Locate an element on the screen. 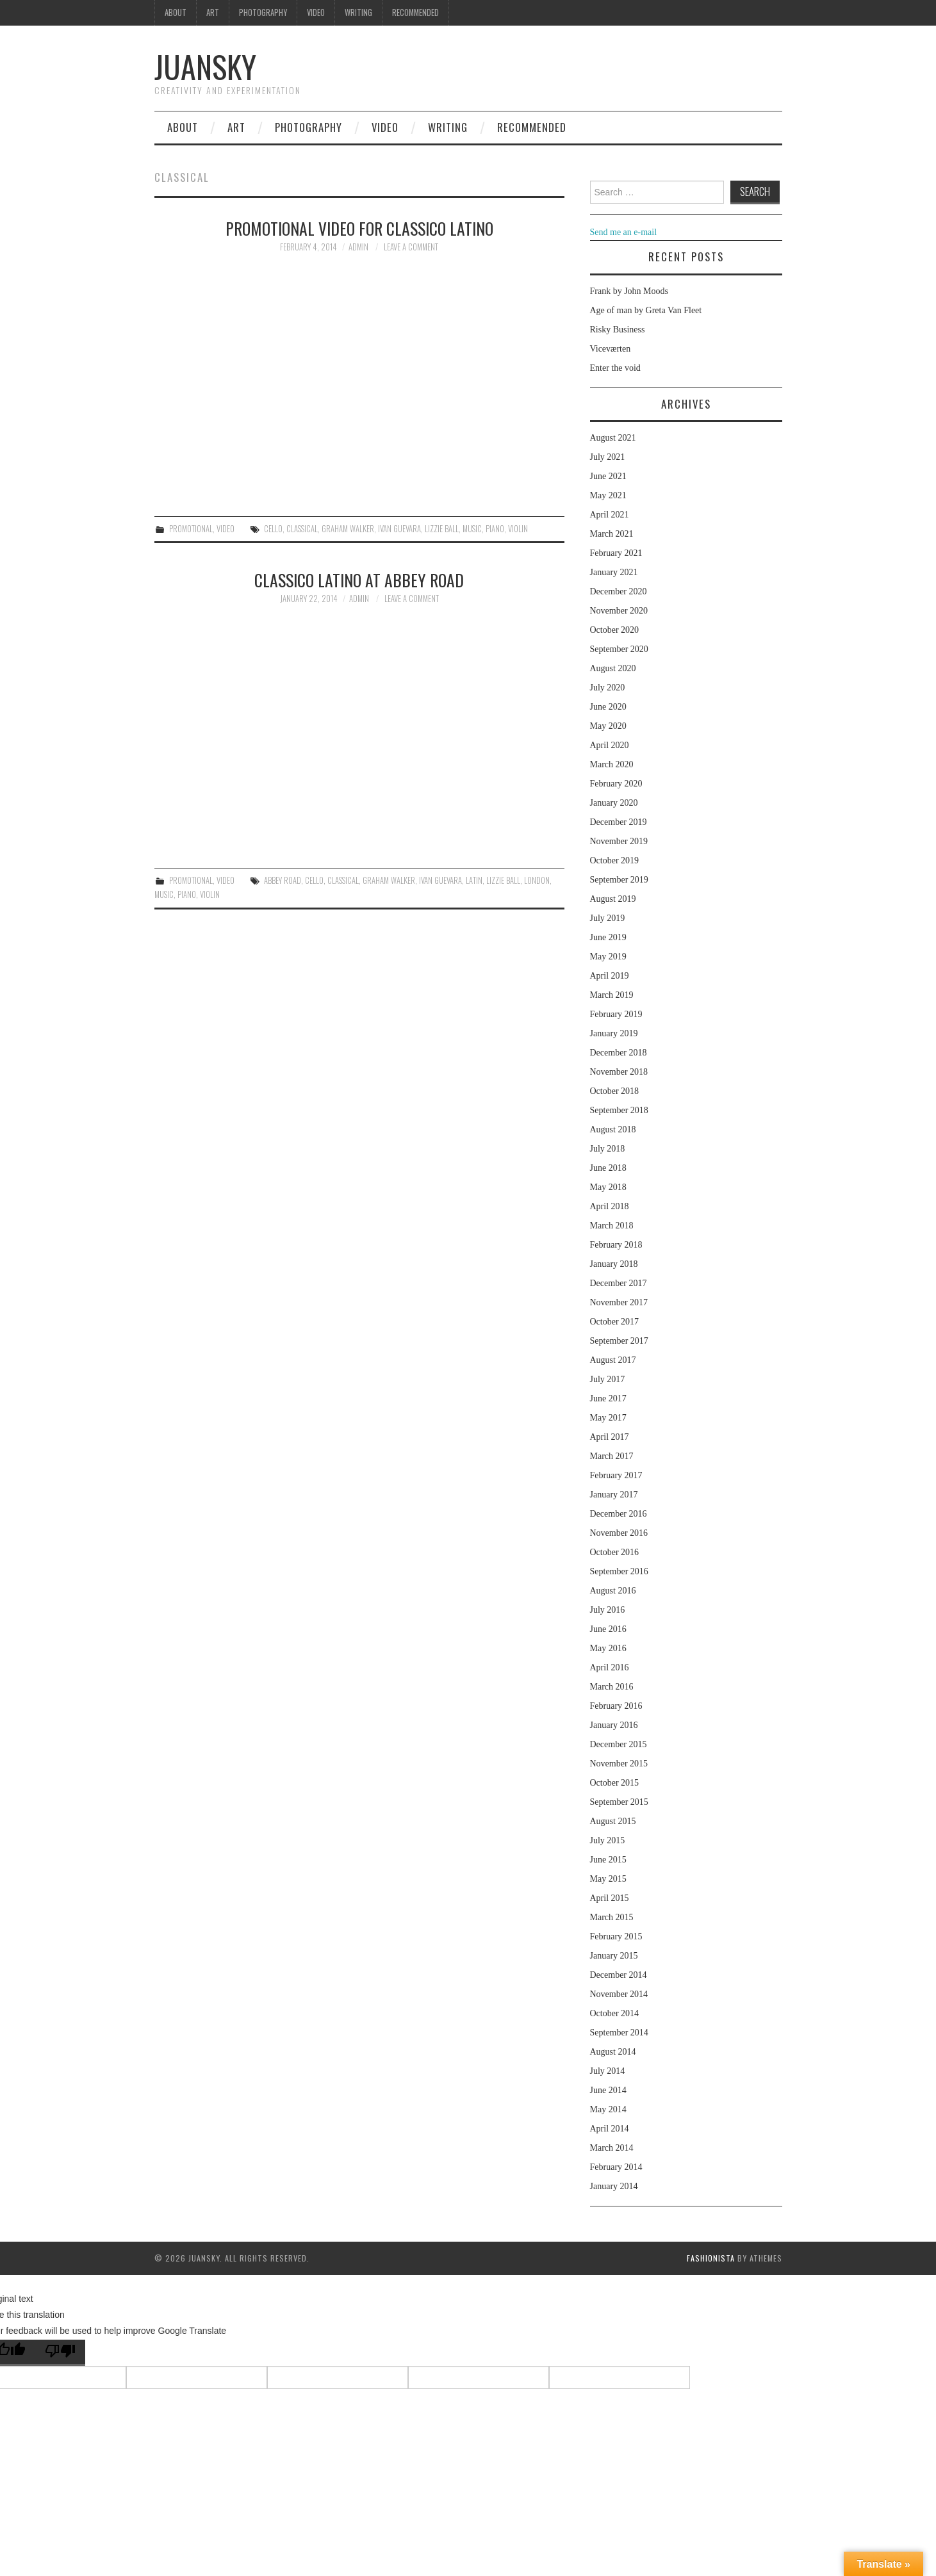 The width and height of the screenshot is (936, 2576). January 2021 is located at coordinates (614, 572).